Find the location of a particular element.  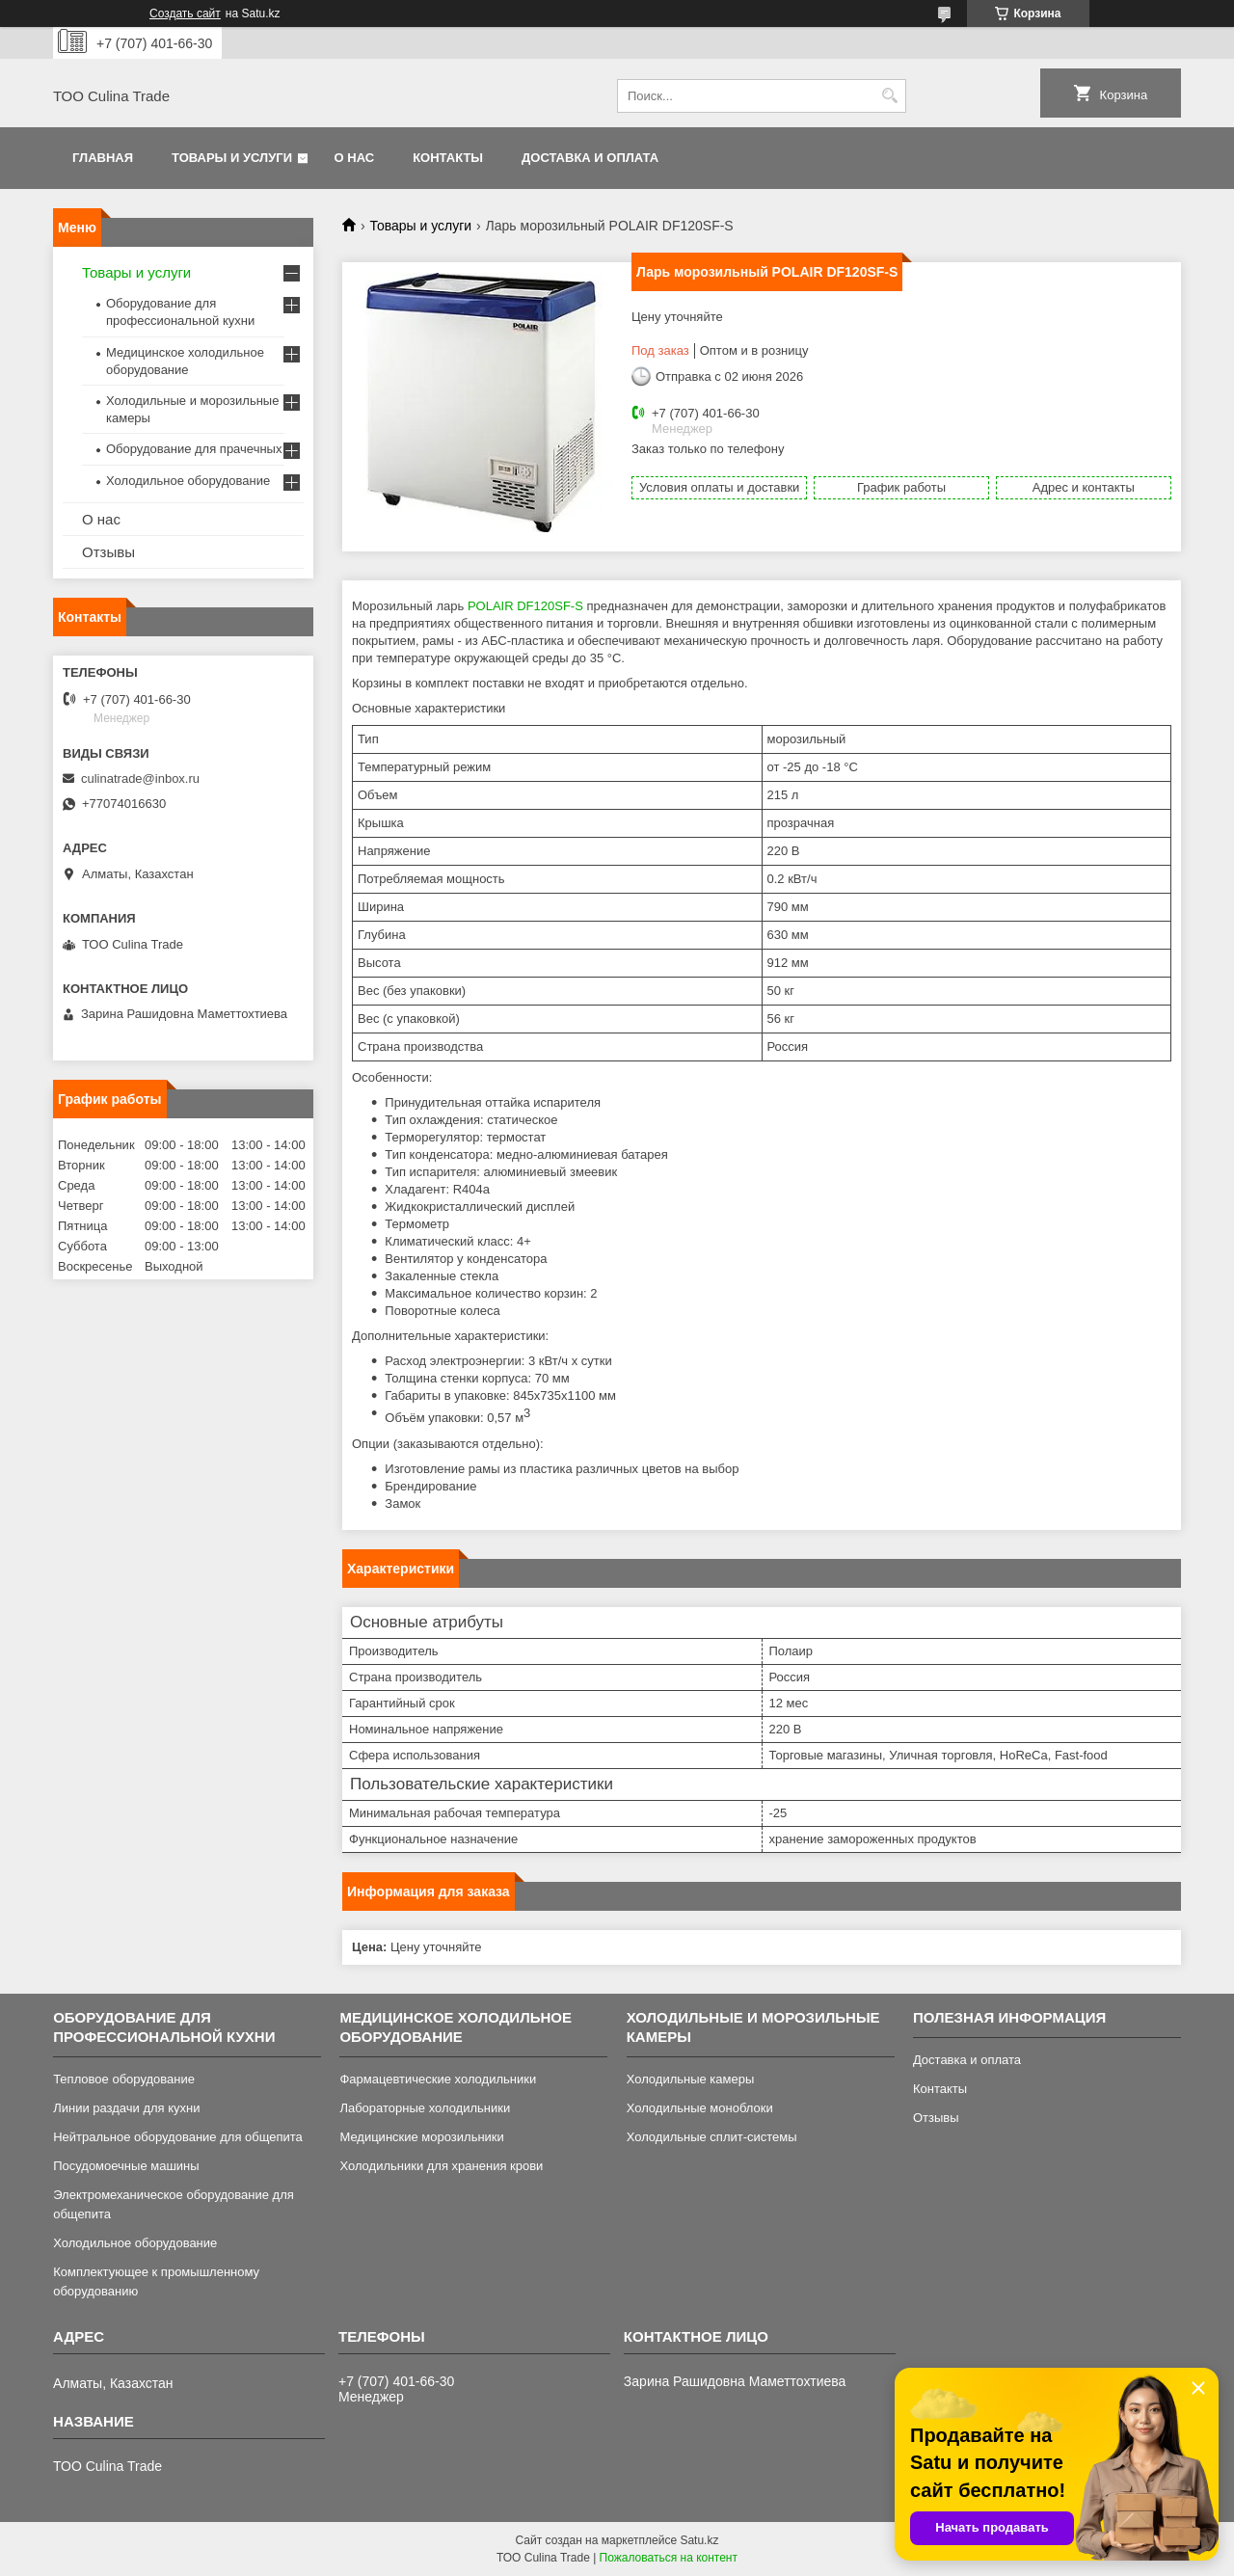

Satu.kz is located at coordinates (699, 2540).